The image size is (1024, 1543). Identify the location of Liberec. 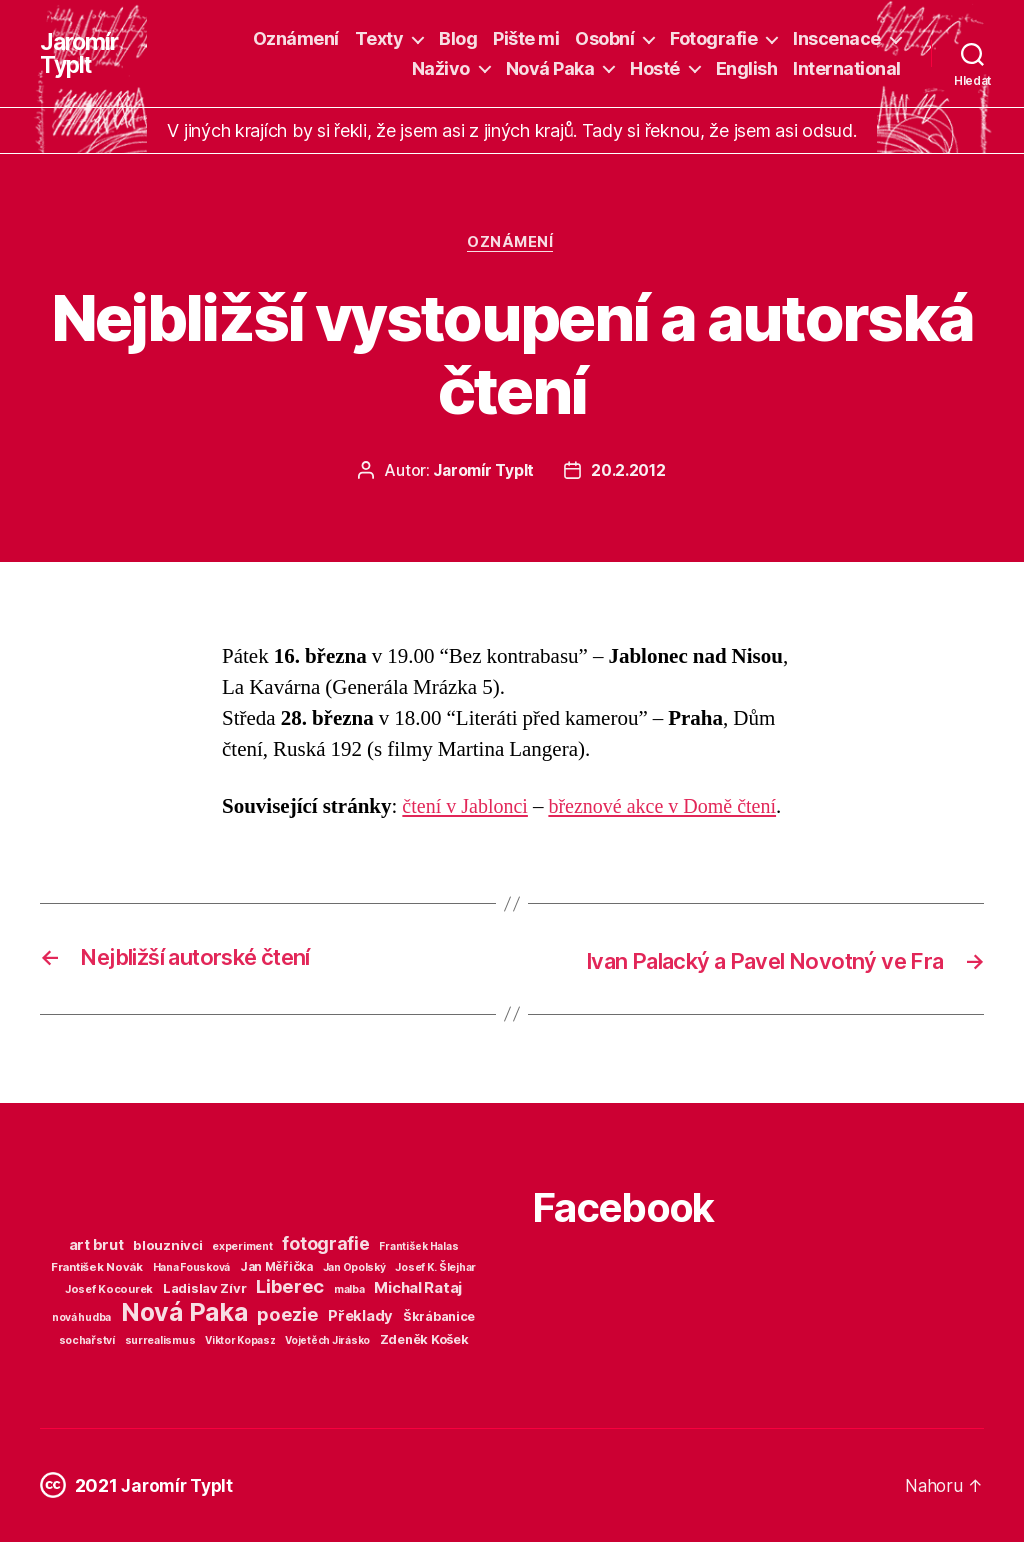
(290, 1287).